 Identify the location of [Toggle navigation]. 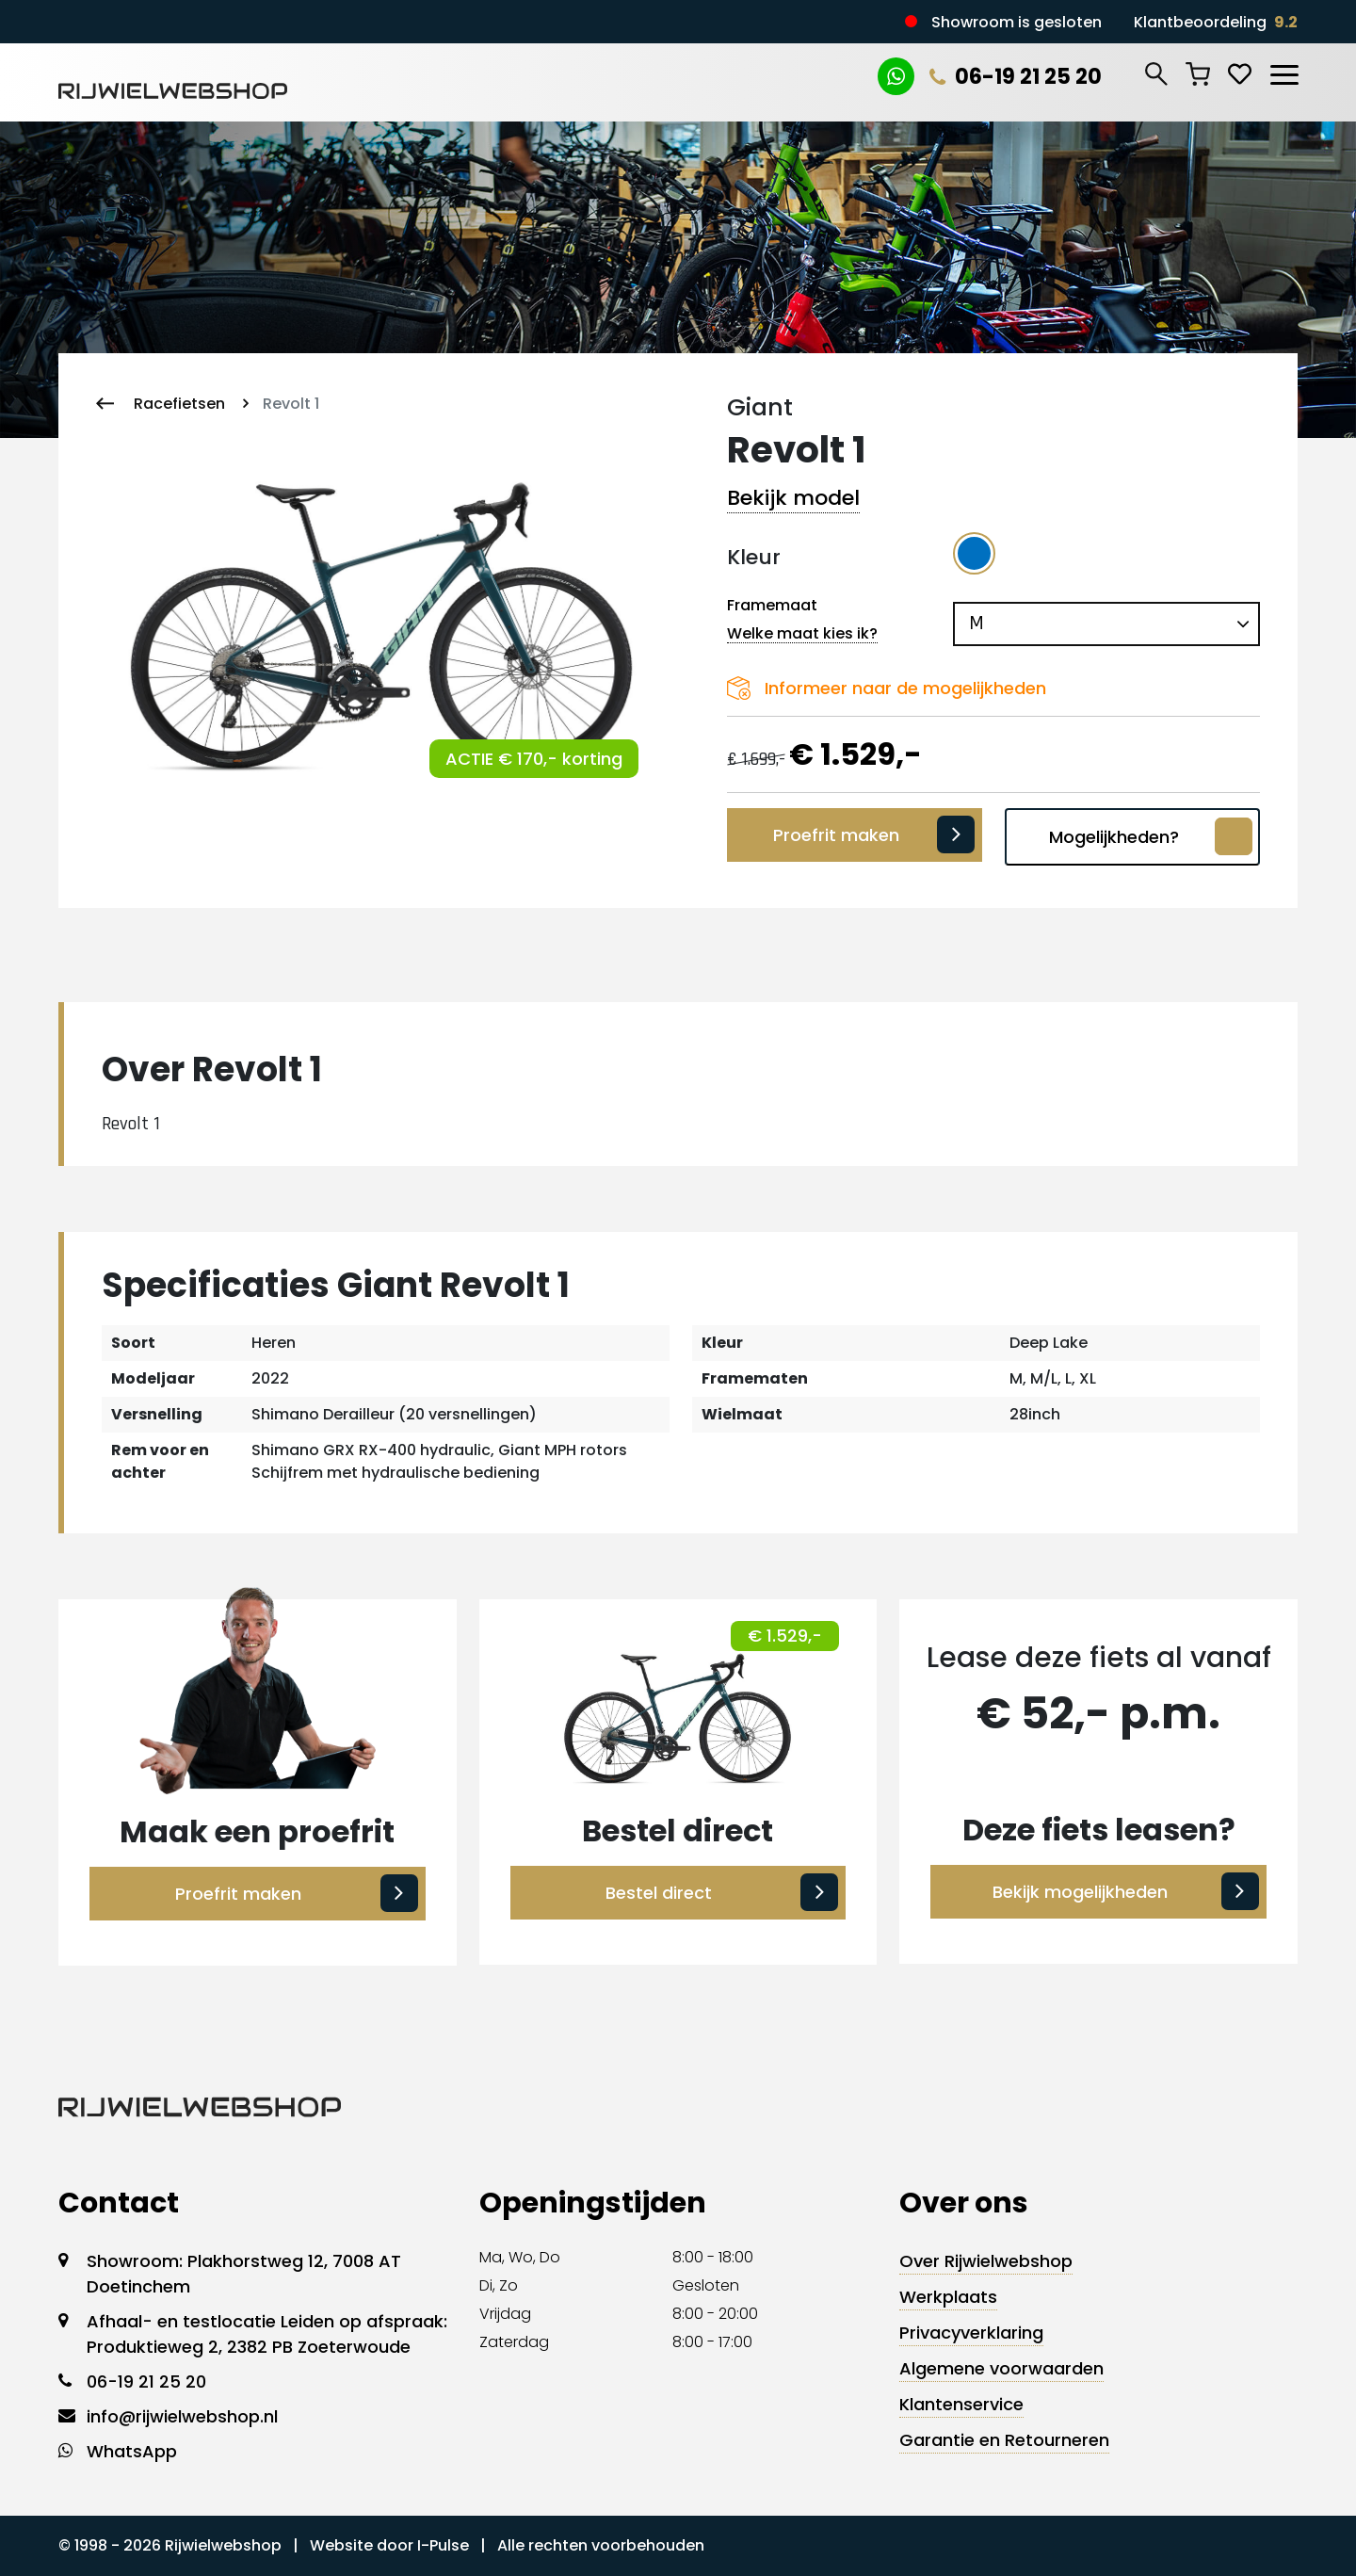
(1283, 71).